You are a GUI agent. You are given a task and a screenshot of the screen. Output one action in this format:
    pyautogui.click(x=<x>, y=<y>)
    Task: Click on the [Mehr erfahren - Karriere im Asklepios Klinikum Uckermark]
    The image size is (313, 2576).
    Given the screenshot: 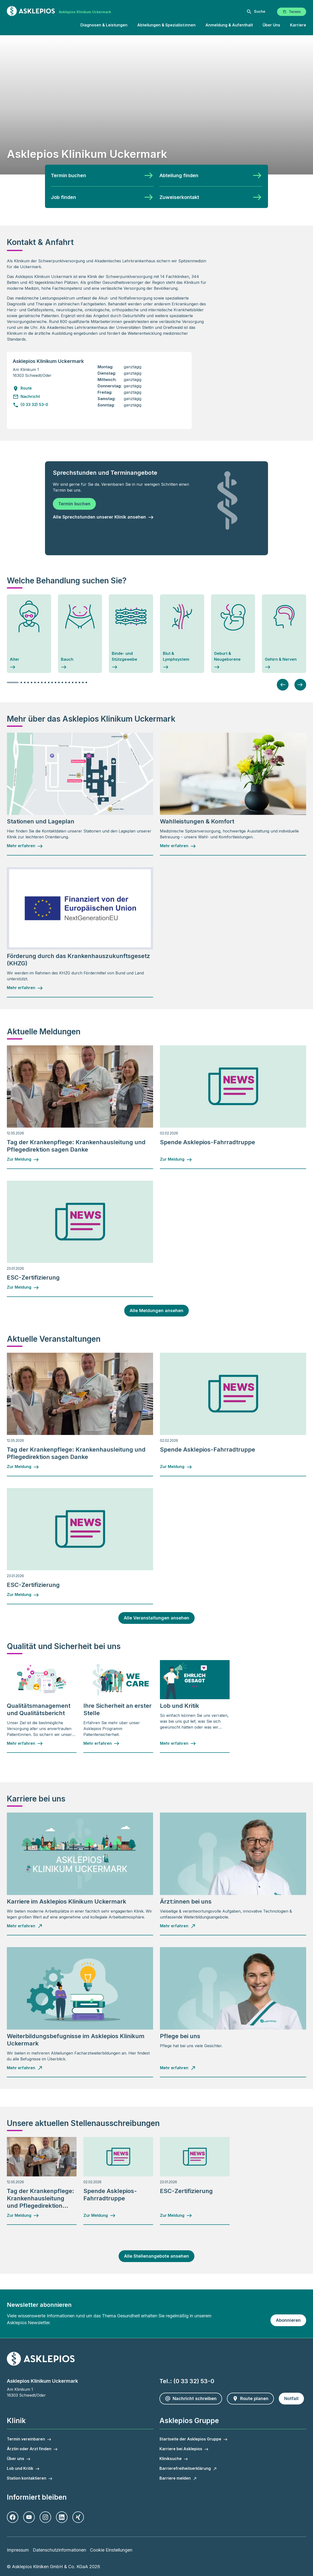 What is the action you would take?
    pyautogui.click(x=25, y=1926)
    